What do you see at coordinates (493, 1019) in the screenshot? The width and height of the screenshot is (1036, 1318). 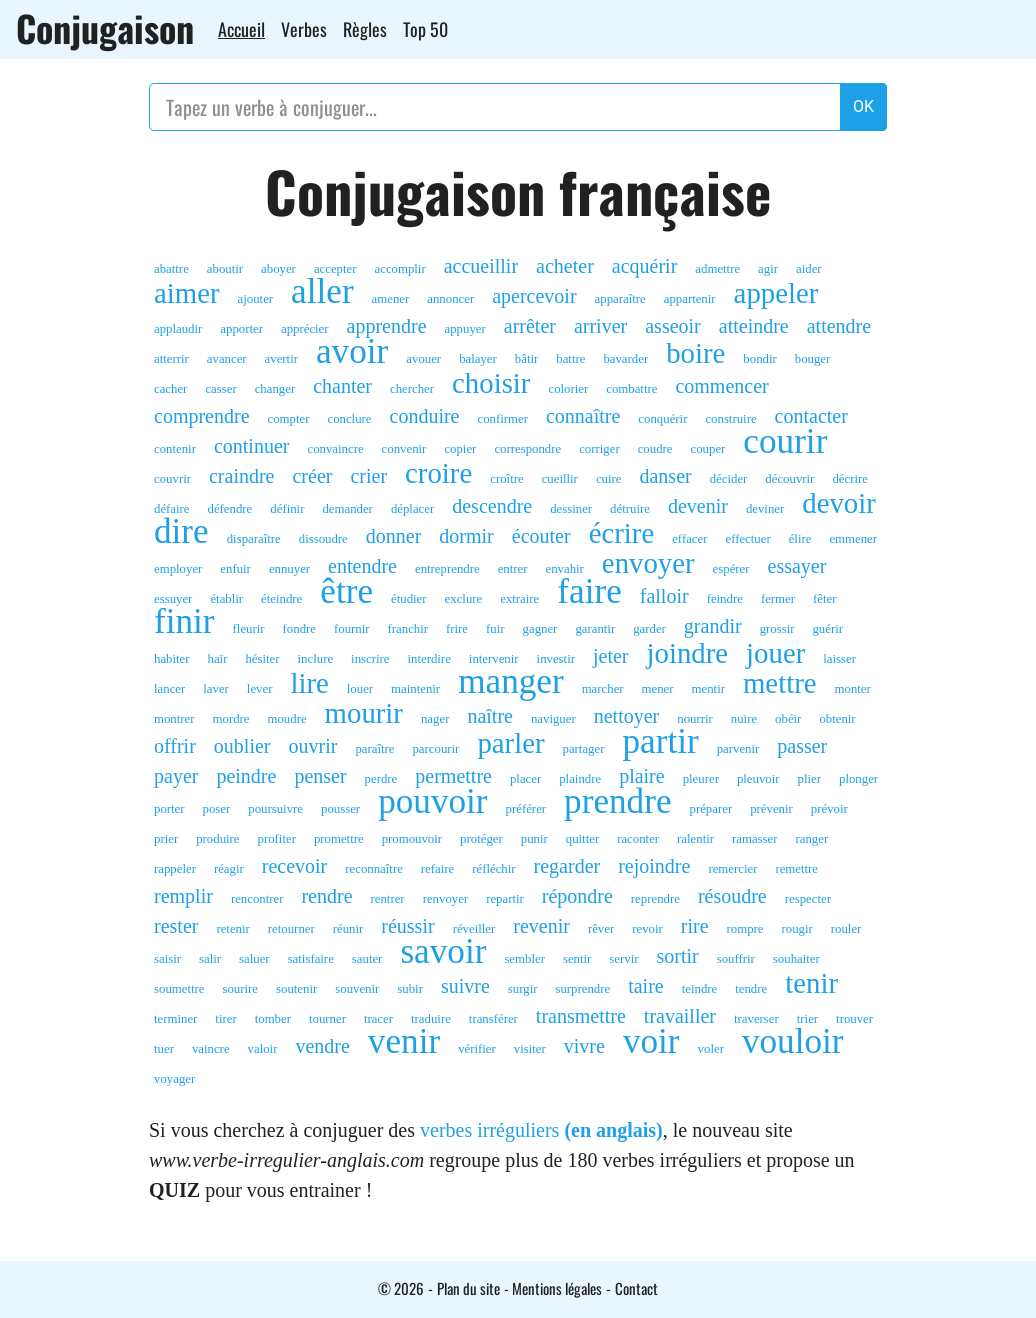 I see `transférer` at bounding box center [493, 1019].